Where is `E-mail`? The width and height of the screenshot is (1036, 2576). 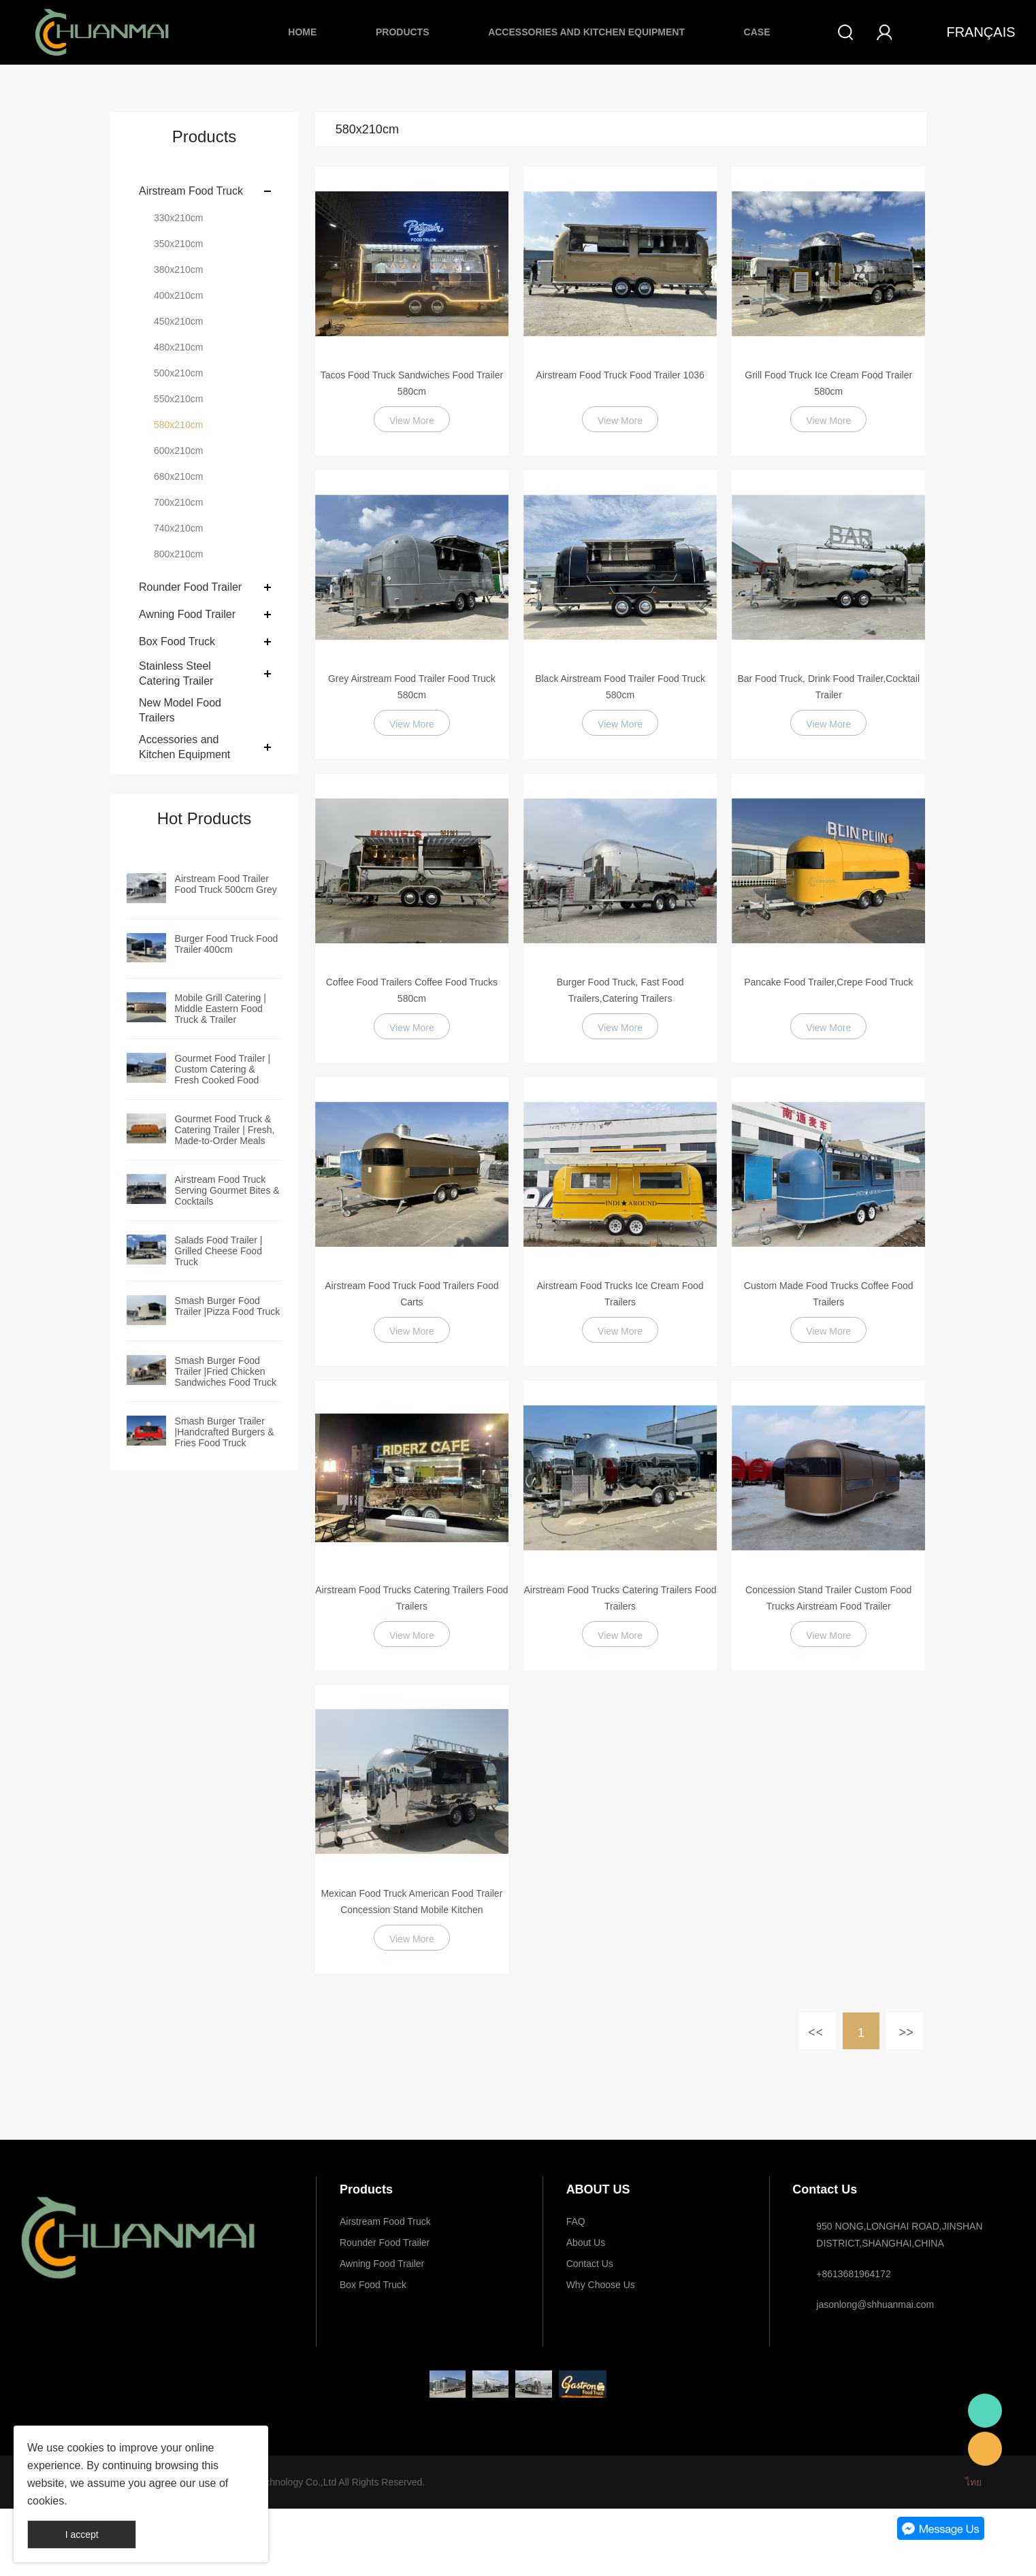 E-mail is located at coordinates (985, 2449).